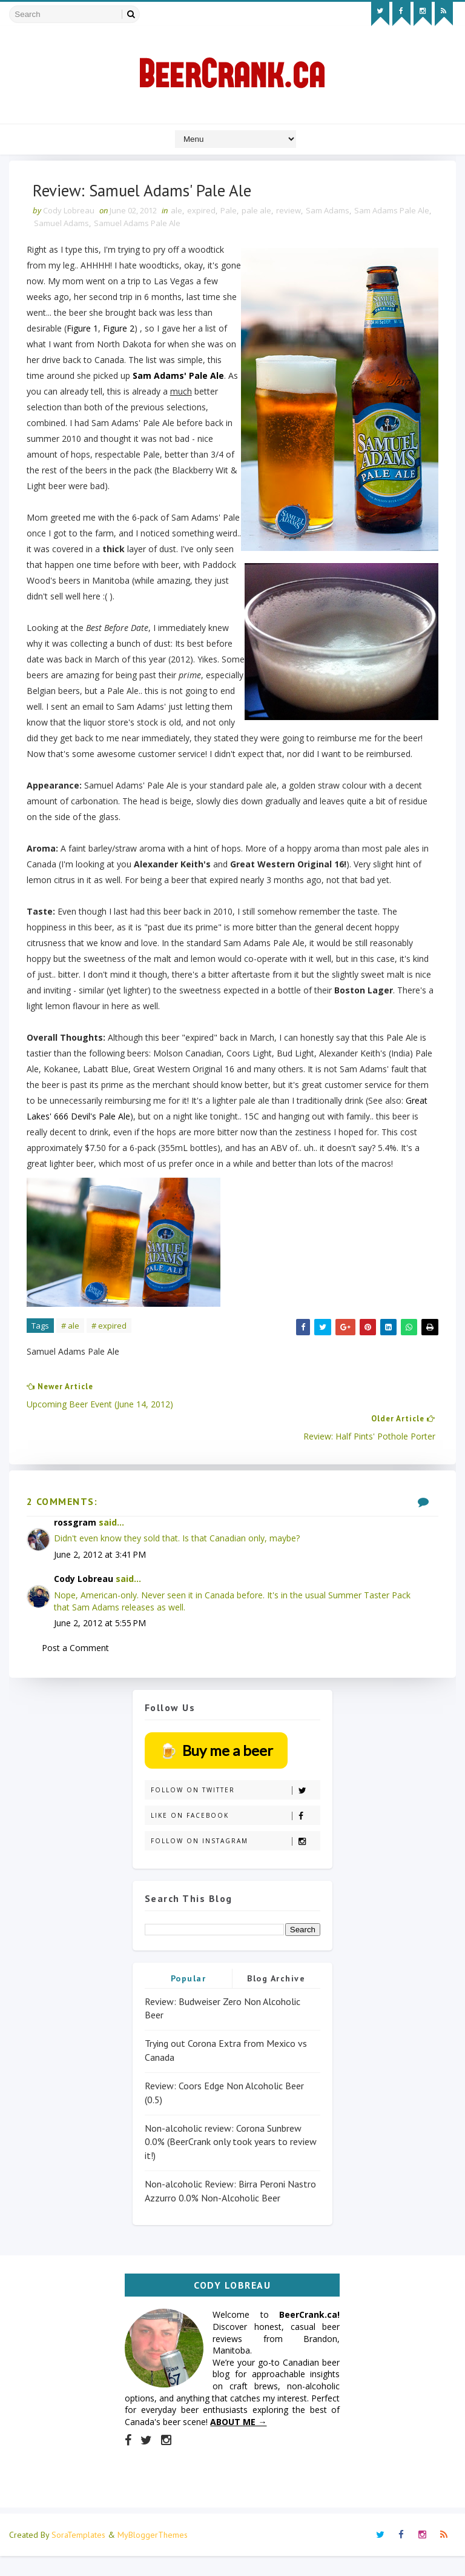  Describe the element at coordinates (78, 2554) in the screenshot. I see `SoraTemplates` at that location.